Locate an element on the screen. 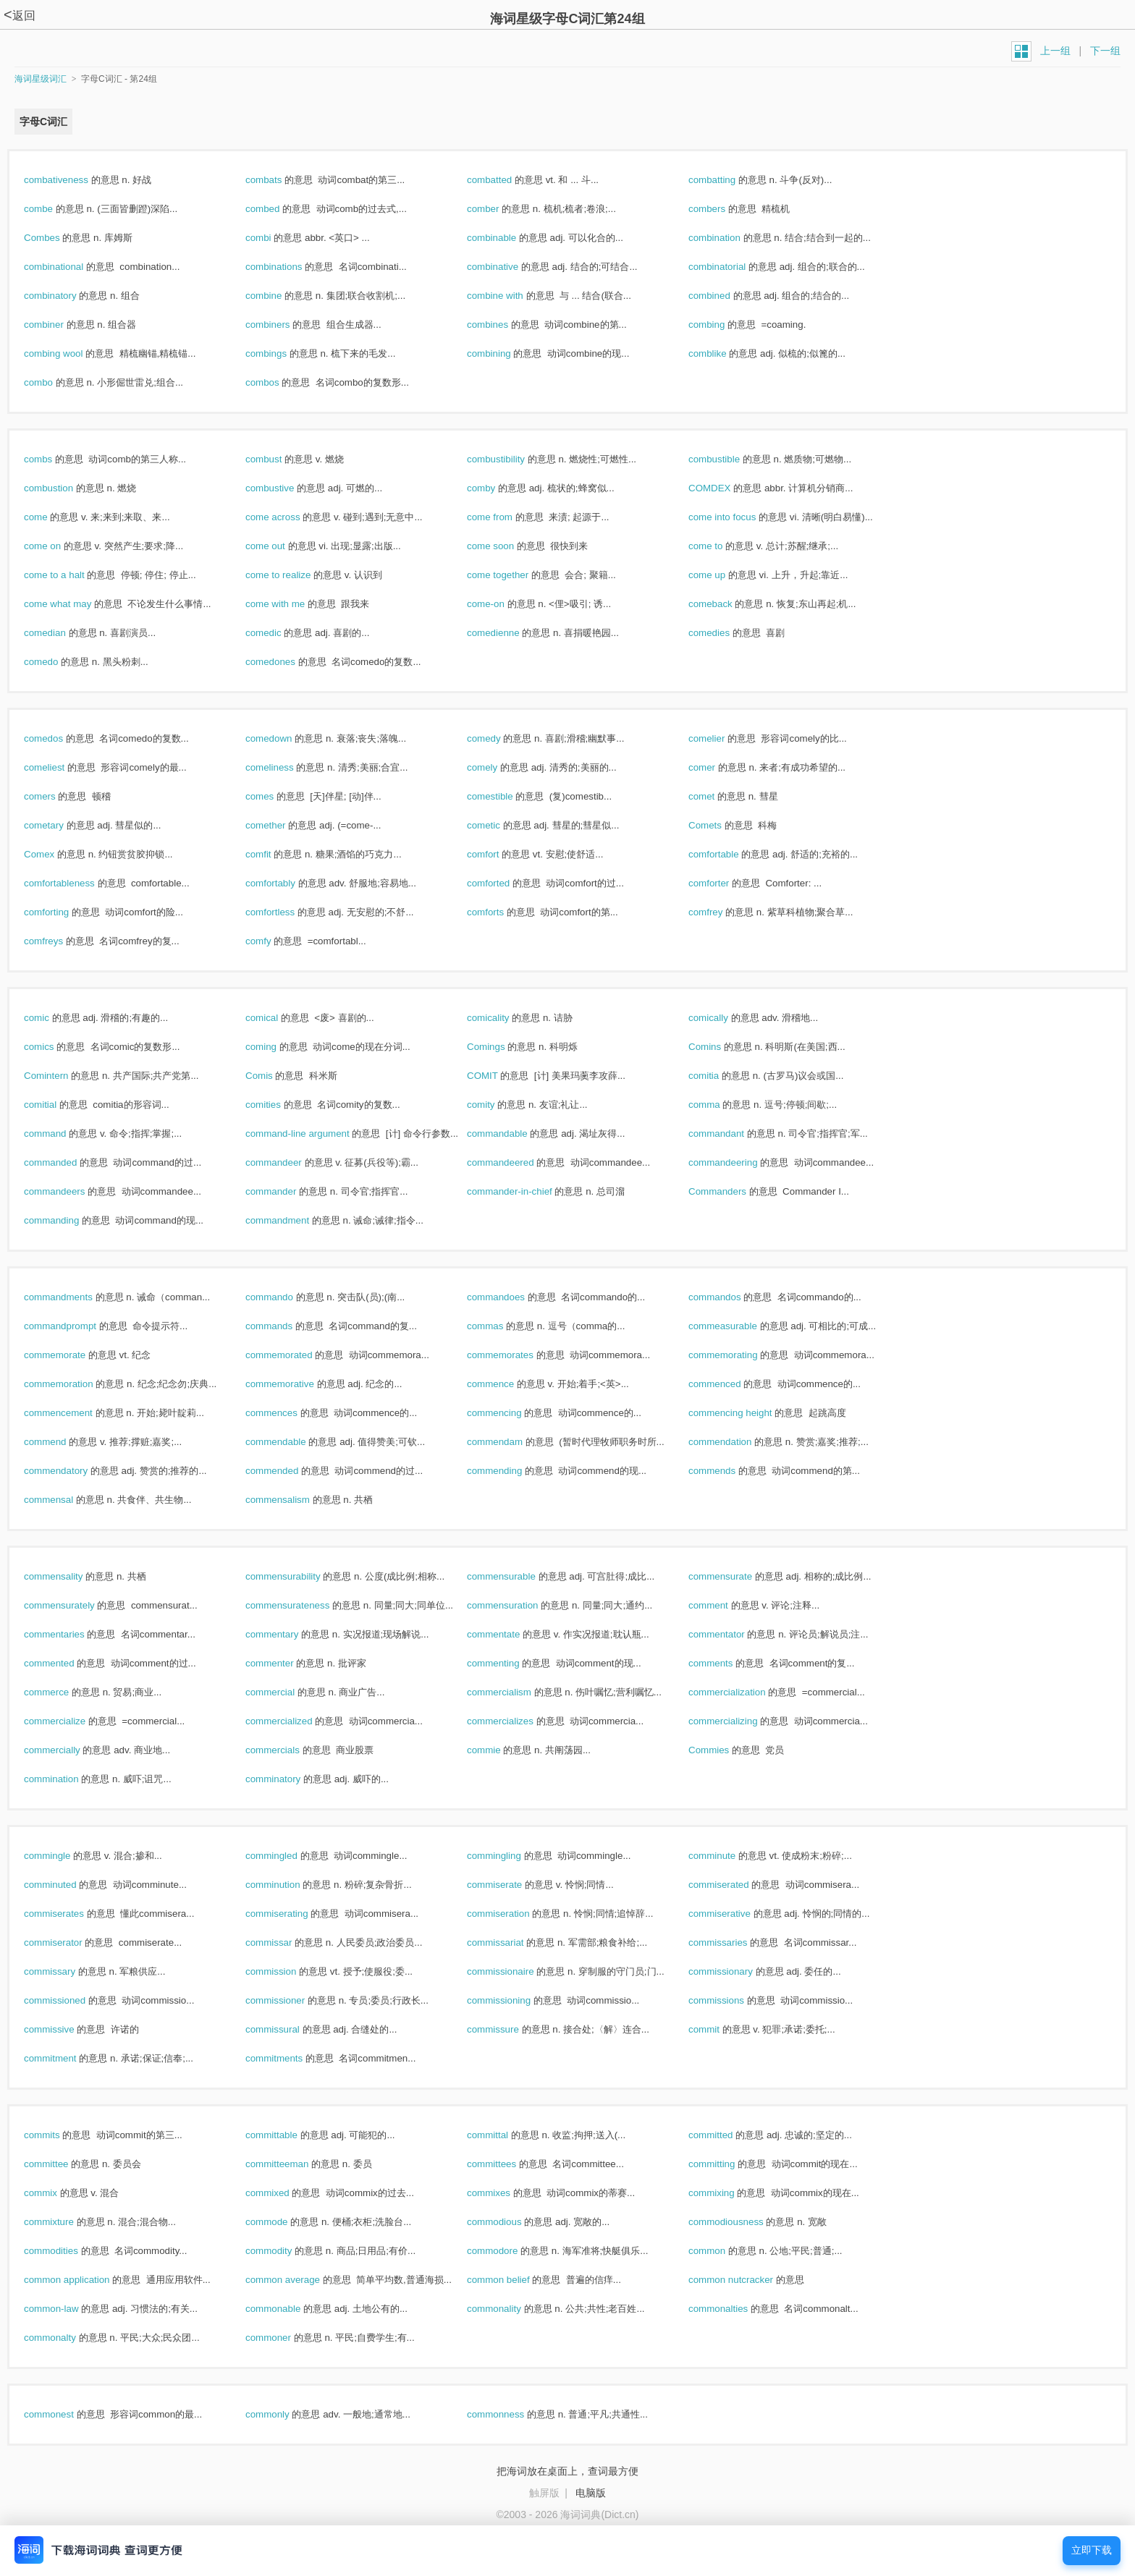  combination is located at coordinates (730, 237).